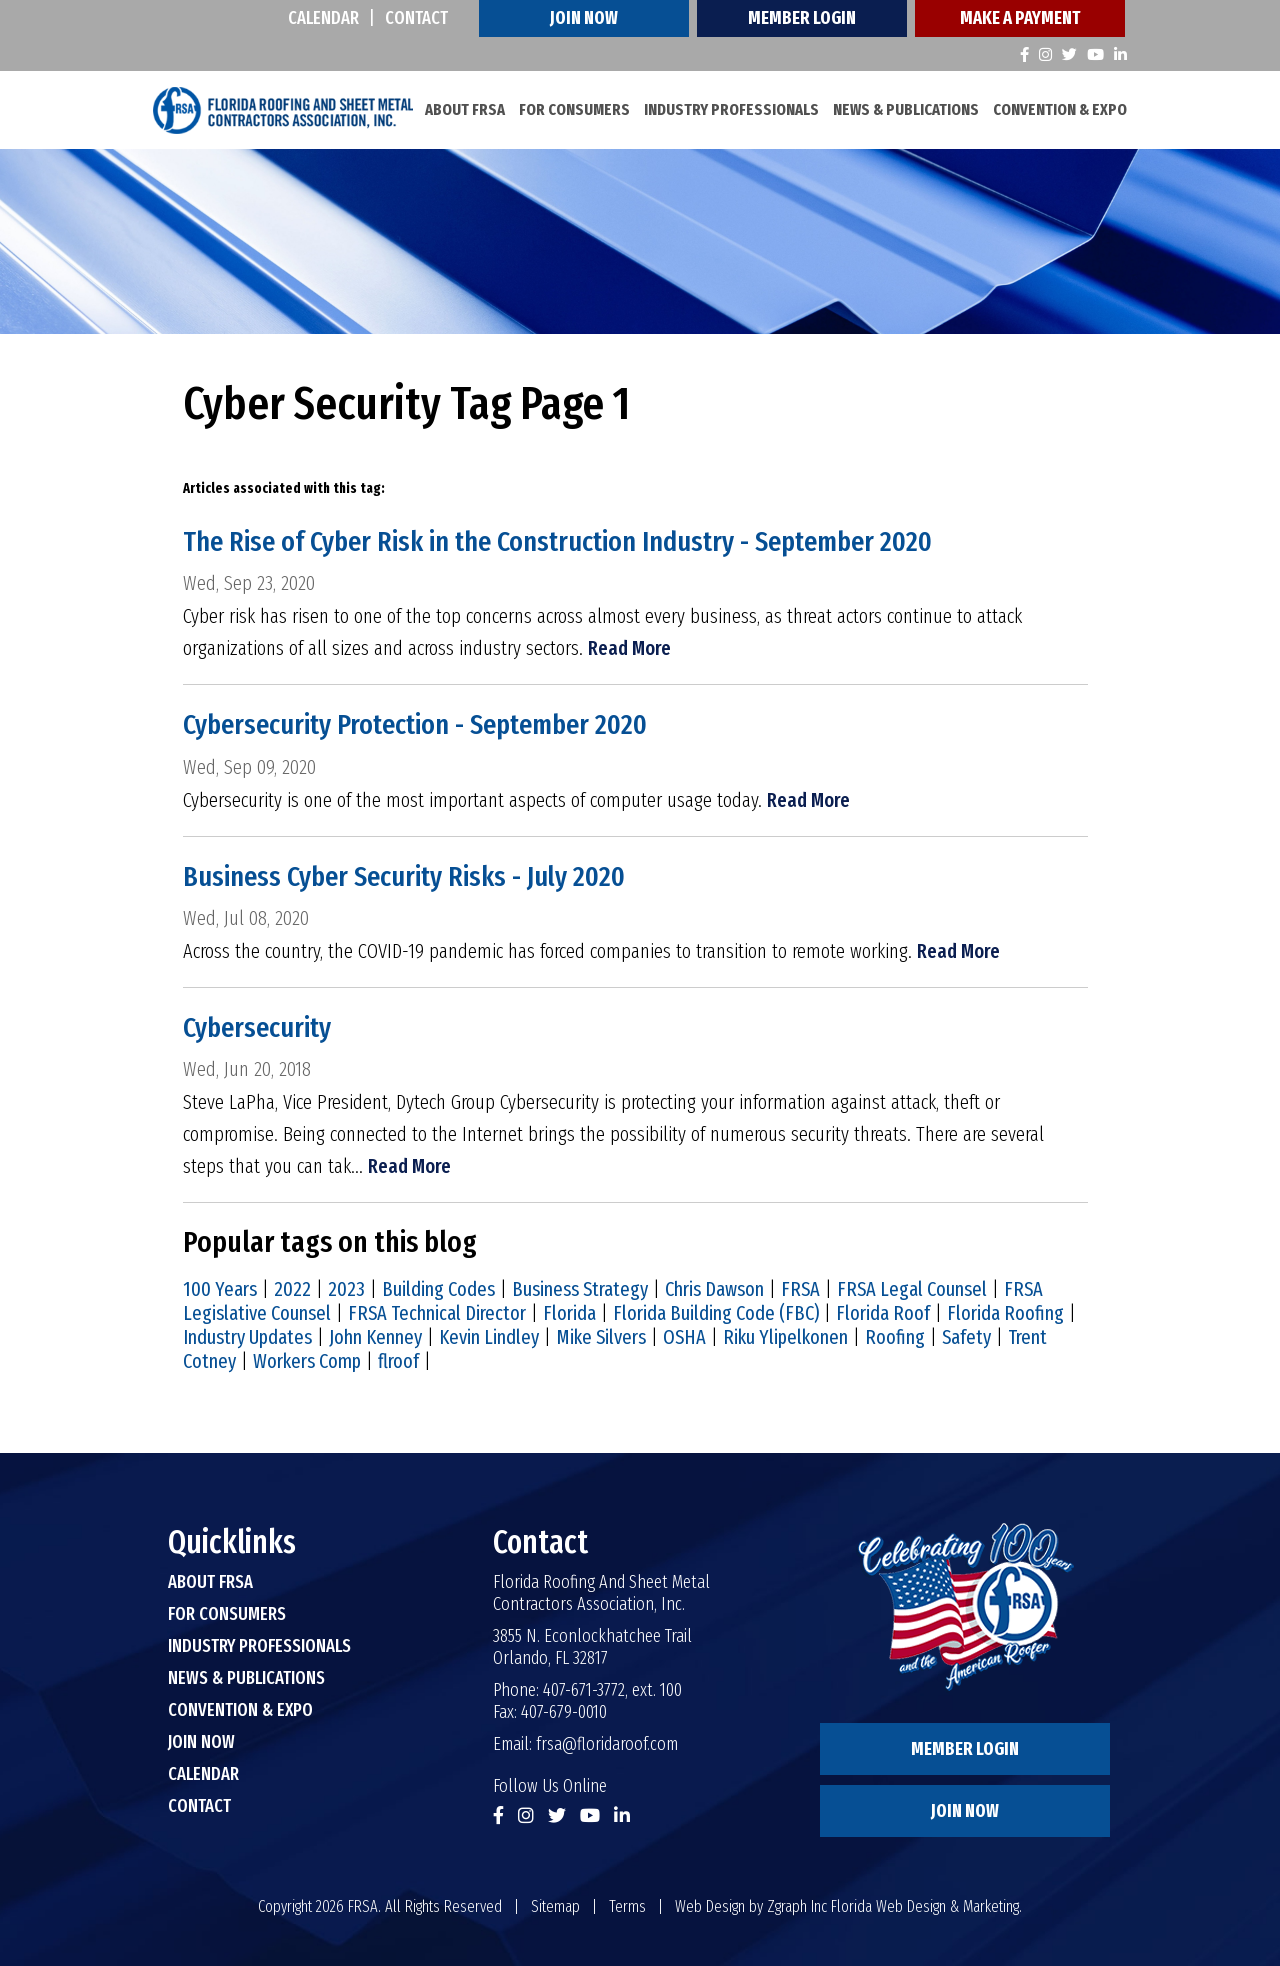  I want to click on Sitemap, so click(555, 1906).